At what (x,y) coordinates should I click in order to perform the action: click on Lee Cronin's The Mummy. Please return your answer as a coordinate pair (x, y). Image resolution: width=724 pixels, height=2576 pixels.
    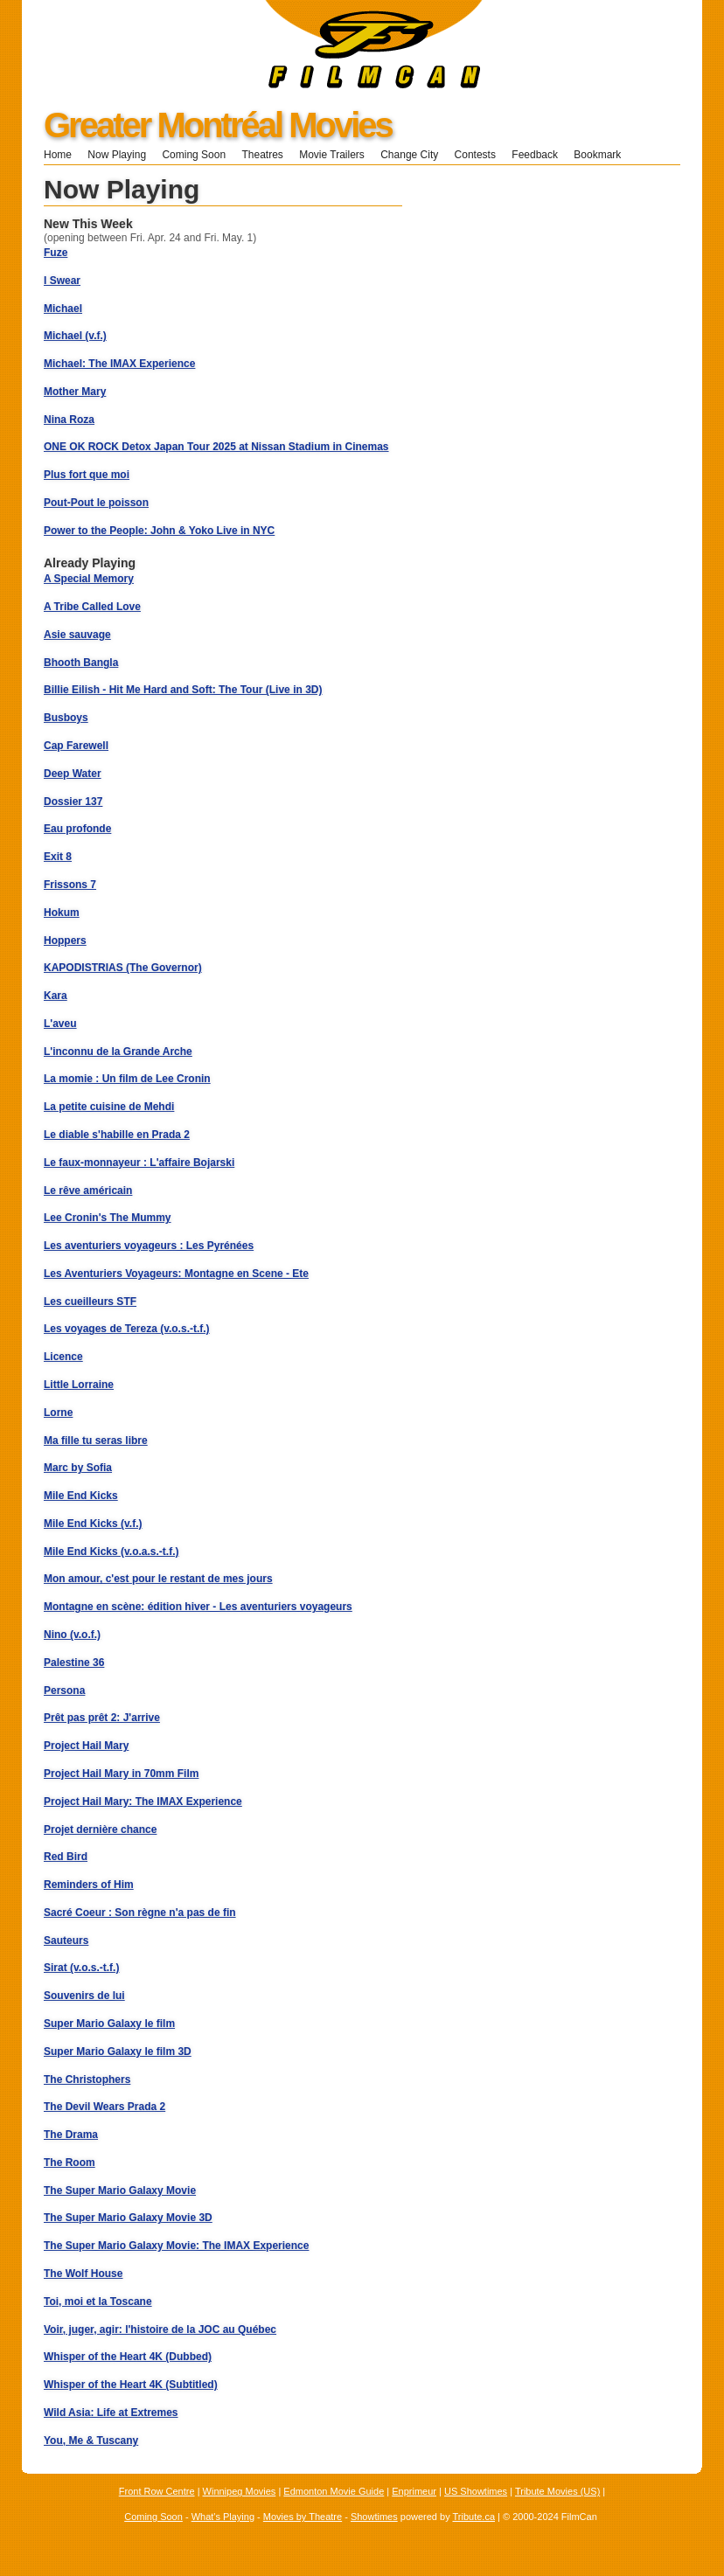
    Looking at the image, I should click on (107, 1218).